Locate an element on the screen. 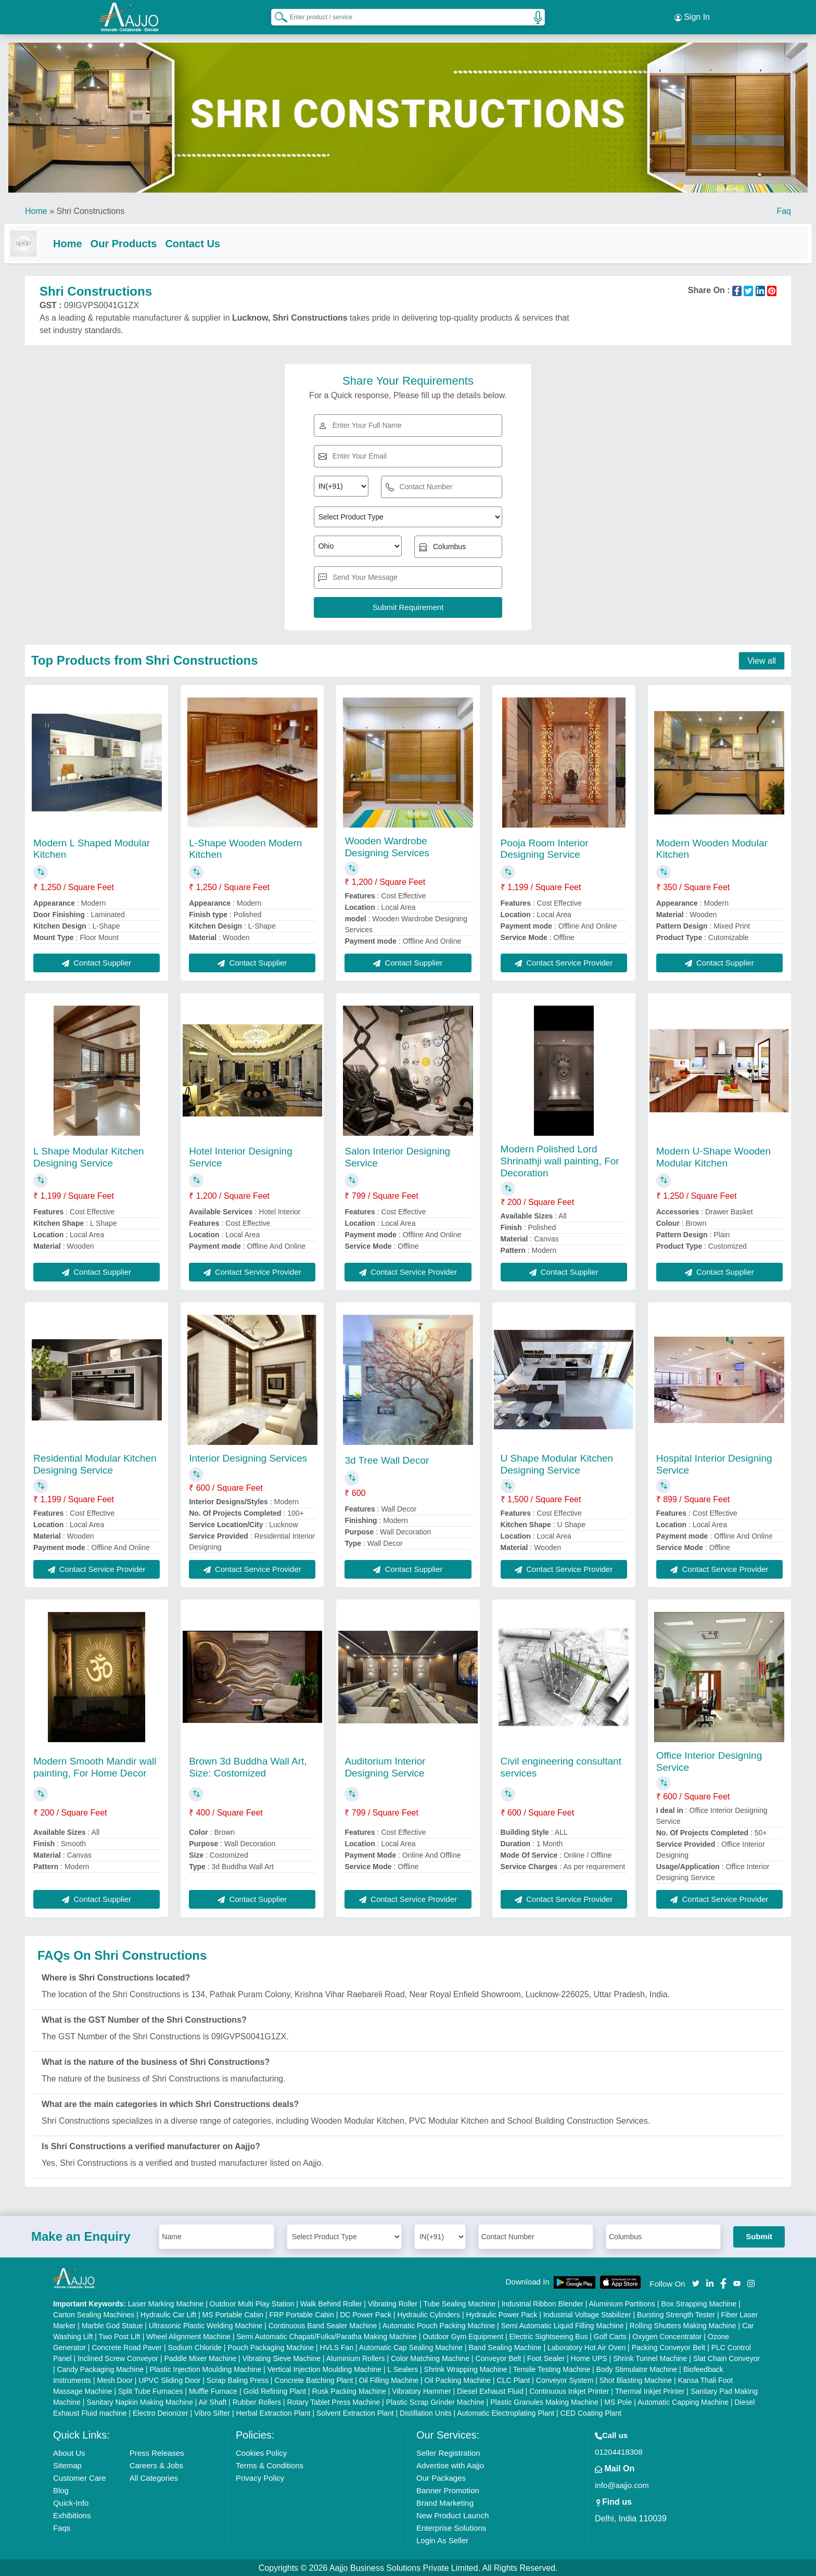 The width and height of the screenshot is (816, 2576). Paddle Mixer Machine is located at coordinates (200, 2357).